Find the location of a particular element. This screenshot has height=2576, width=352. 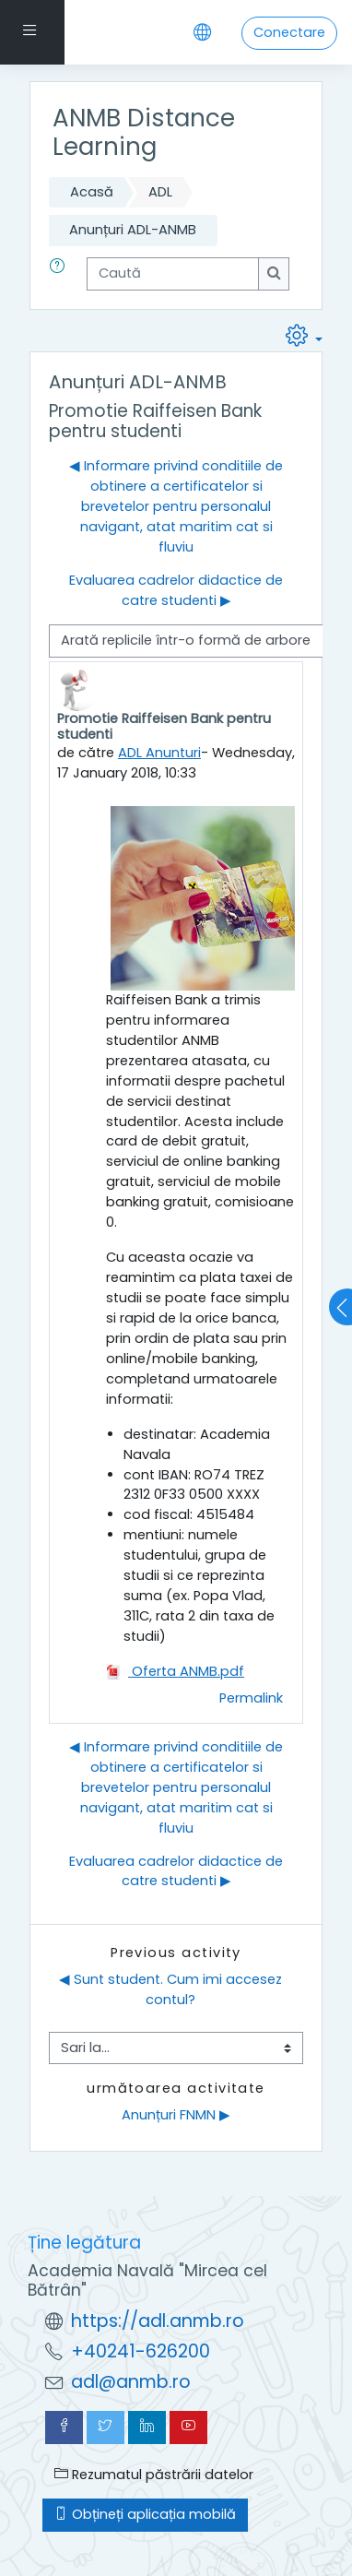

adl@anmb.ro is located at coordinates (131, 2381).